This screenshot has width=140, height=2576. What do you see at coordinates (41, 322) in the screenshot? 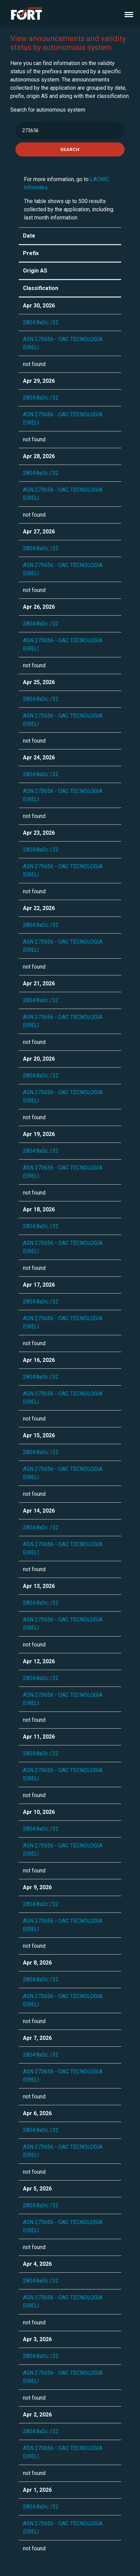
I see `2804:8a3c::/32` at bounding box center [41, 322].